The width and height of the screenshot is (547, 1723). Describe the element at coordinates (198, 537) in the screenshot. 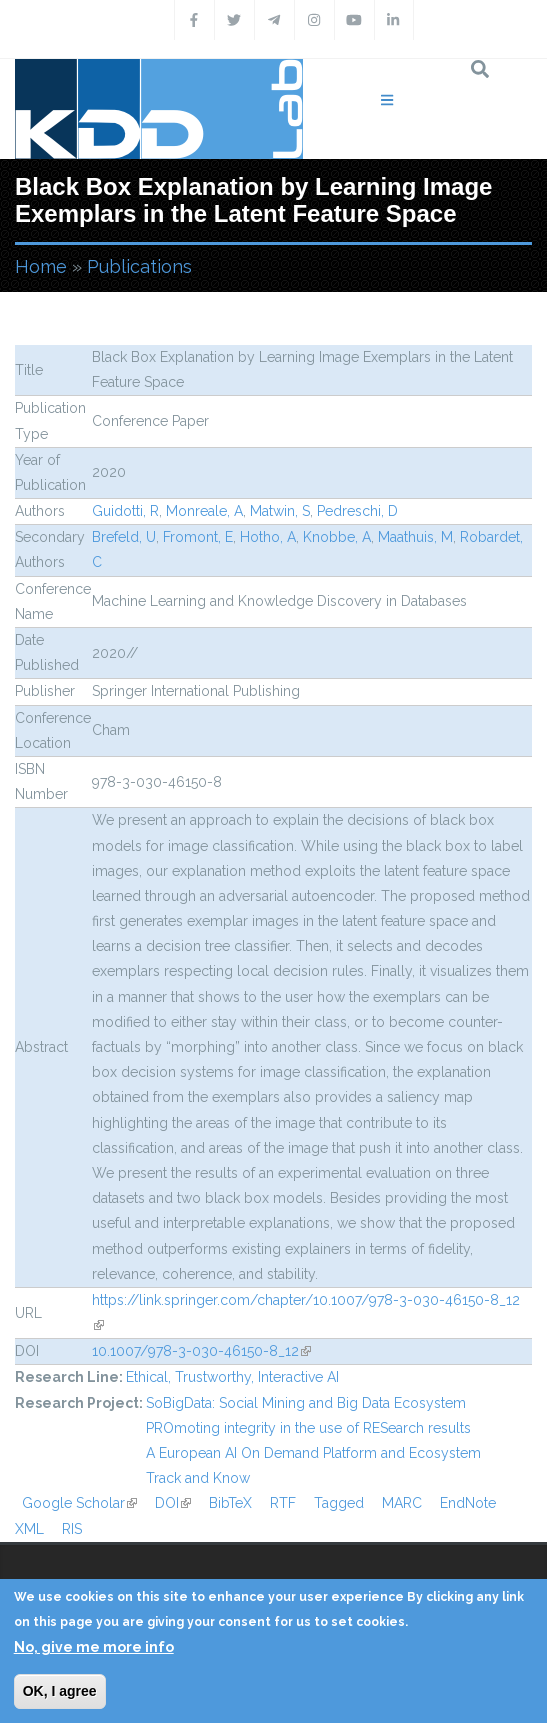

I see `Fromont, E` at that location.